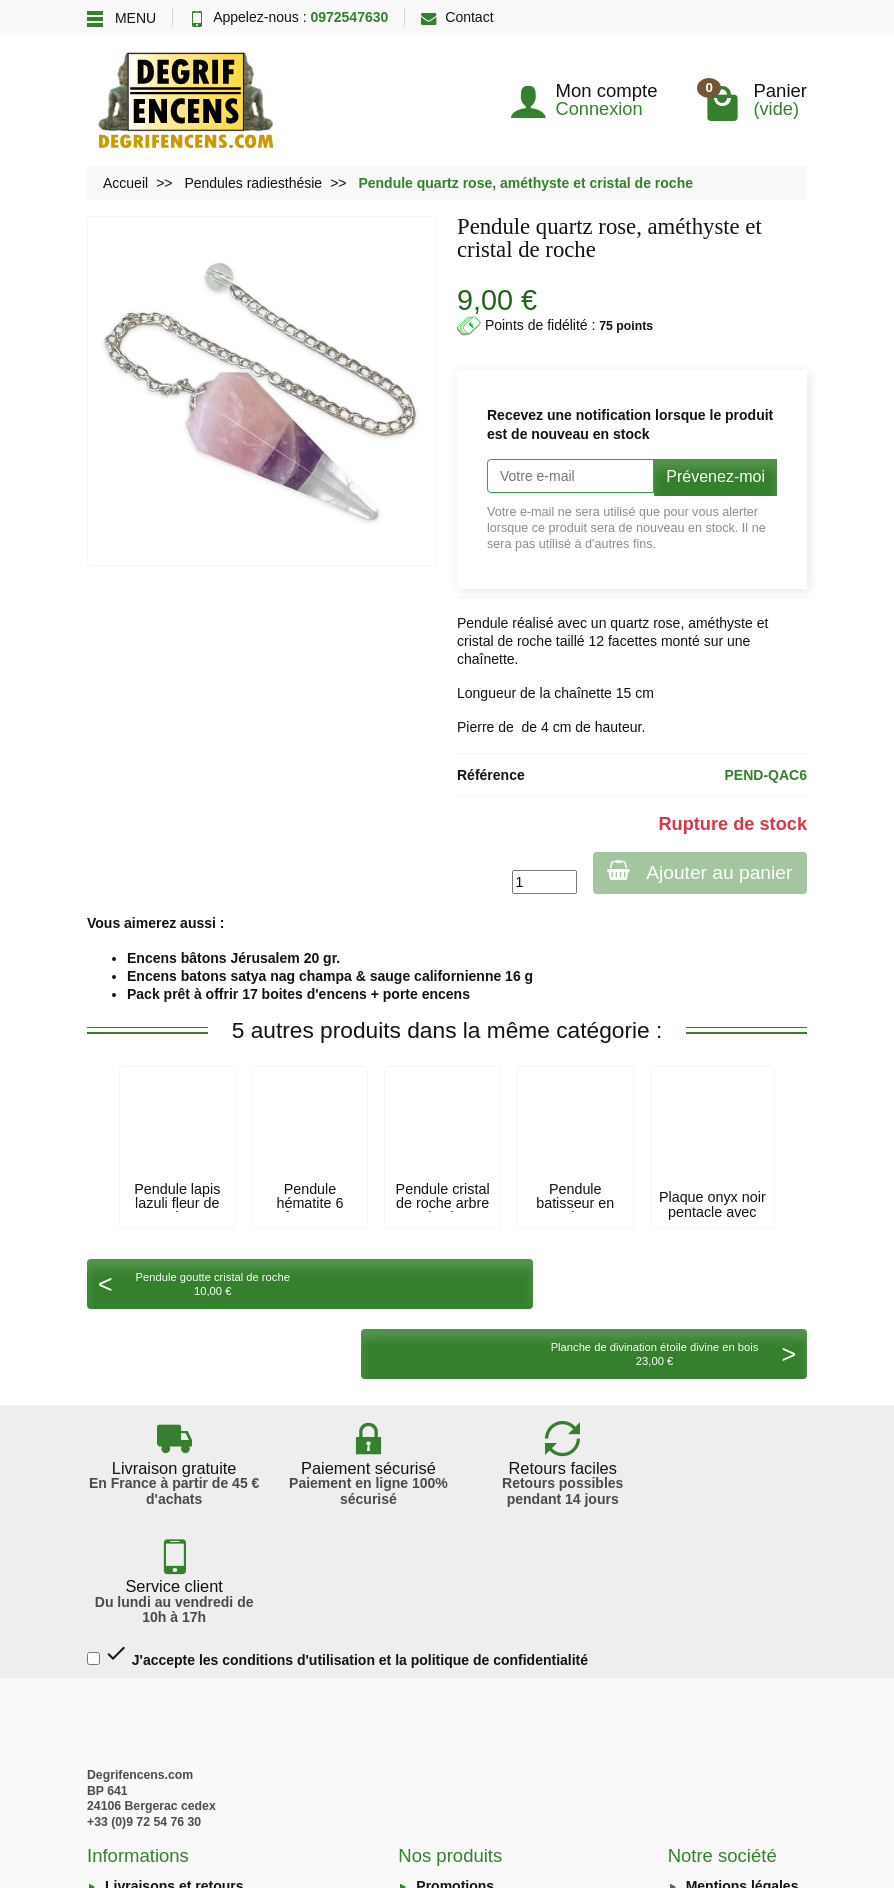 Image resolution: width=894 pixels, height=1888 pixels. What do you see at coordinates (698, 871) in the screenshot?
I see `Ajouter au panier` at bounding box center [698, 871].